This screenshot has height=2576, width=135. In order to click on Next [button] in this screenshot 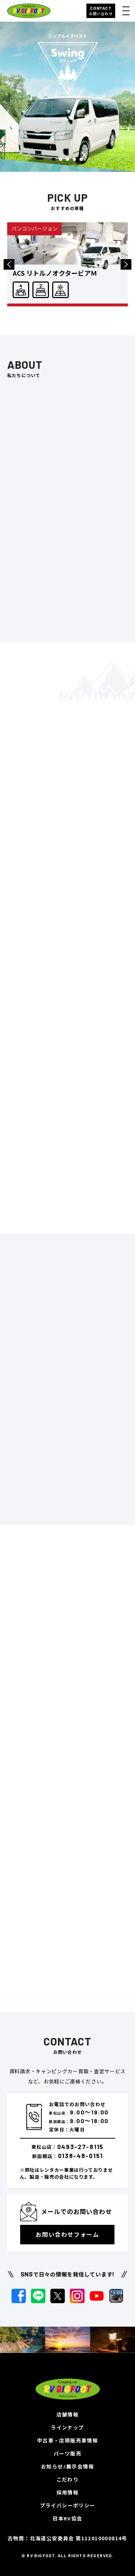, I will do `click(126, 264)`.